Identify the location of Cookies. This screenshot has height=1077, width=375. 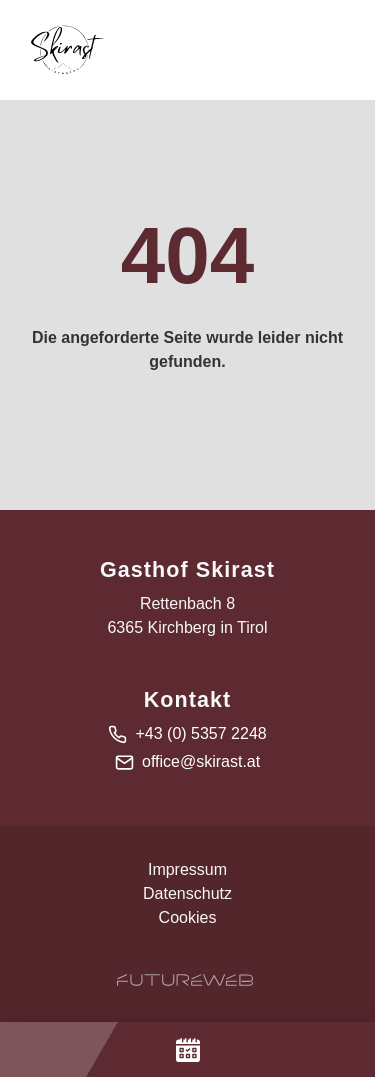
(188, 917).